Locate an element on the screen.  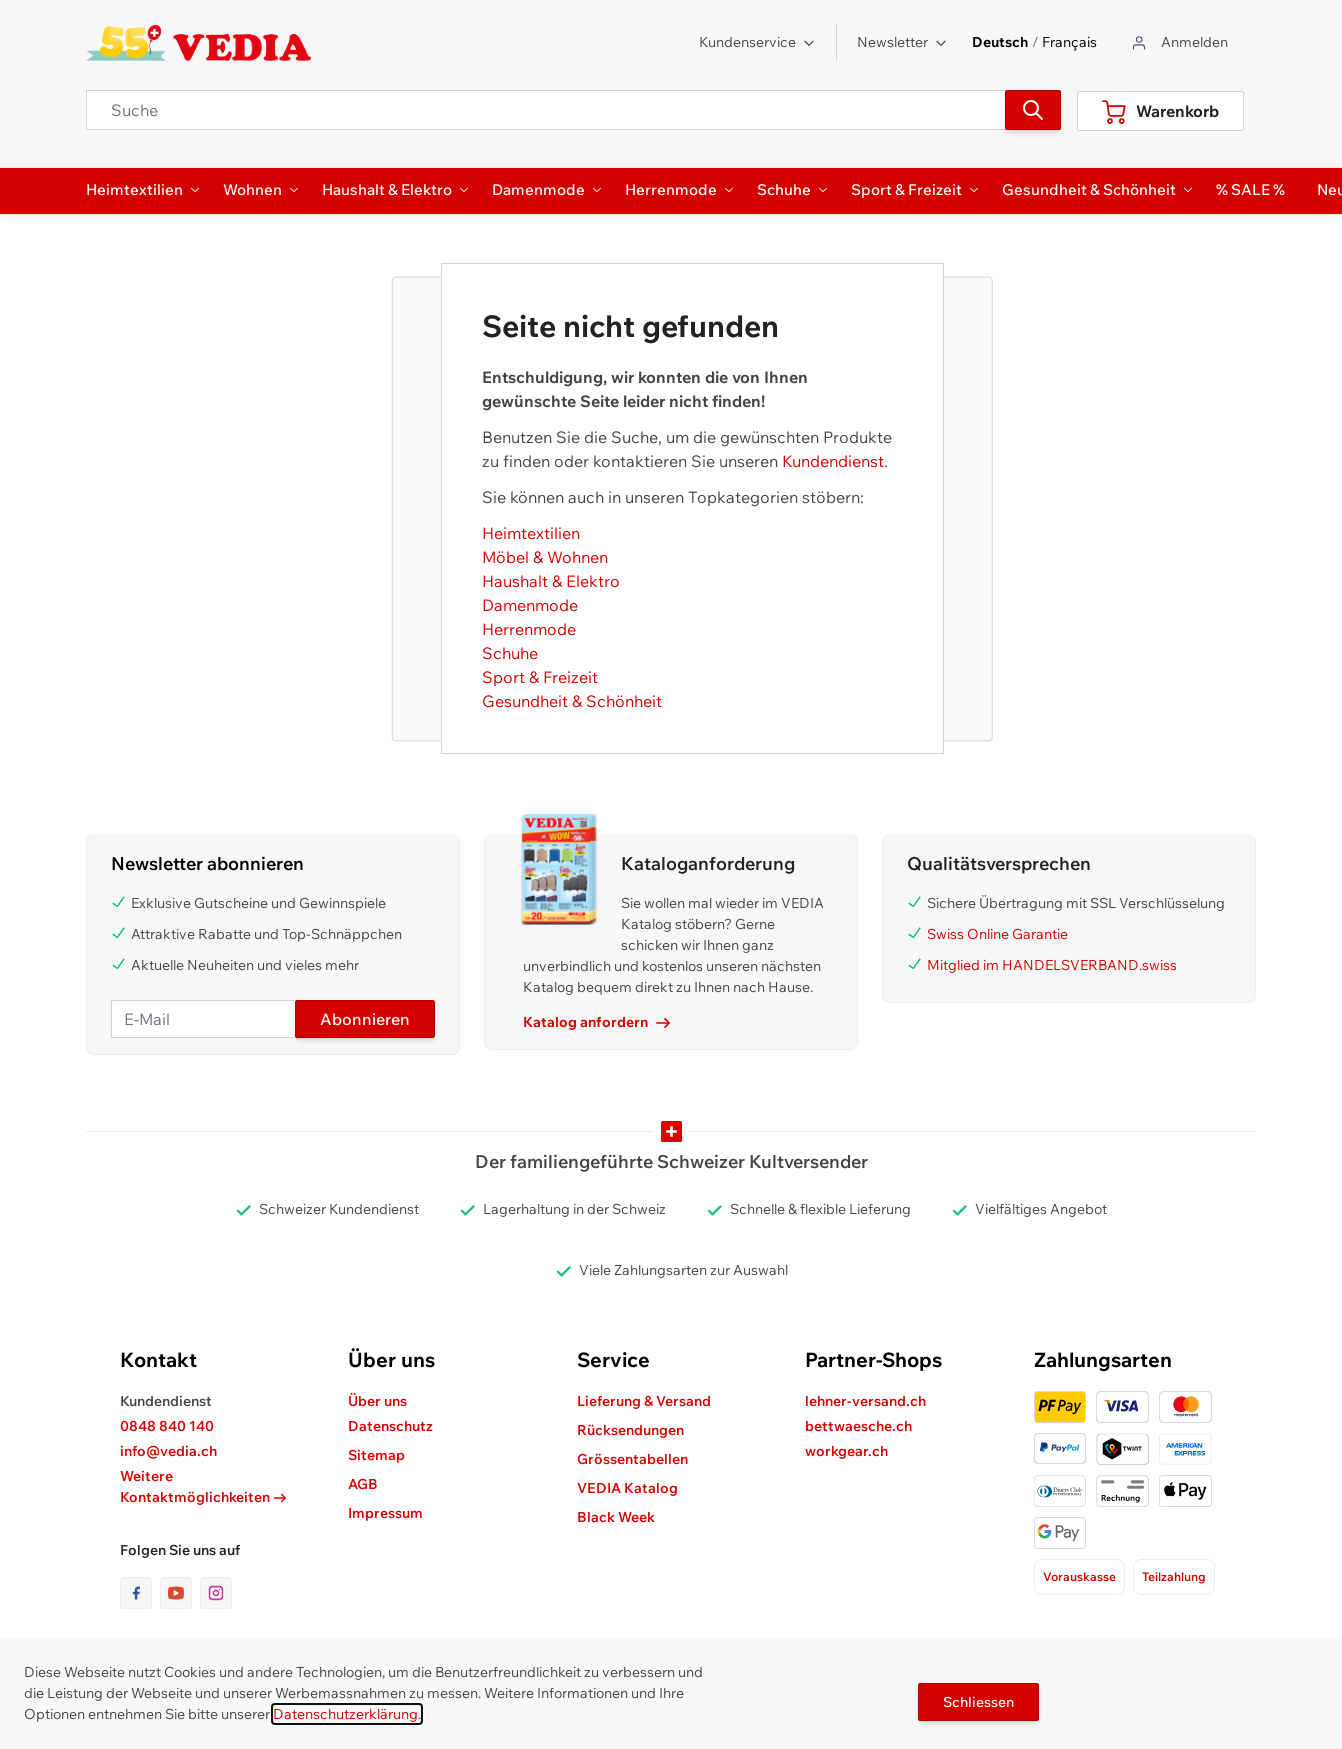
Newsletter is located at coordinates (902, 42).